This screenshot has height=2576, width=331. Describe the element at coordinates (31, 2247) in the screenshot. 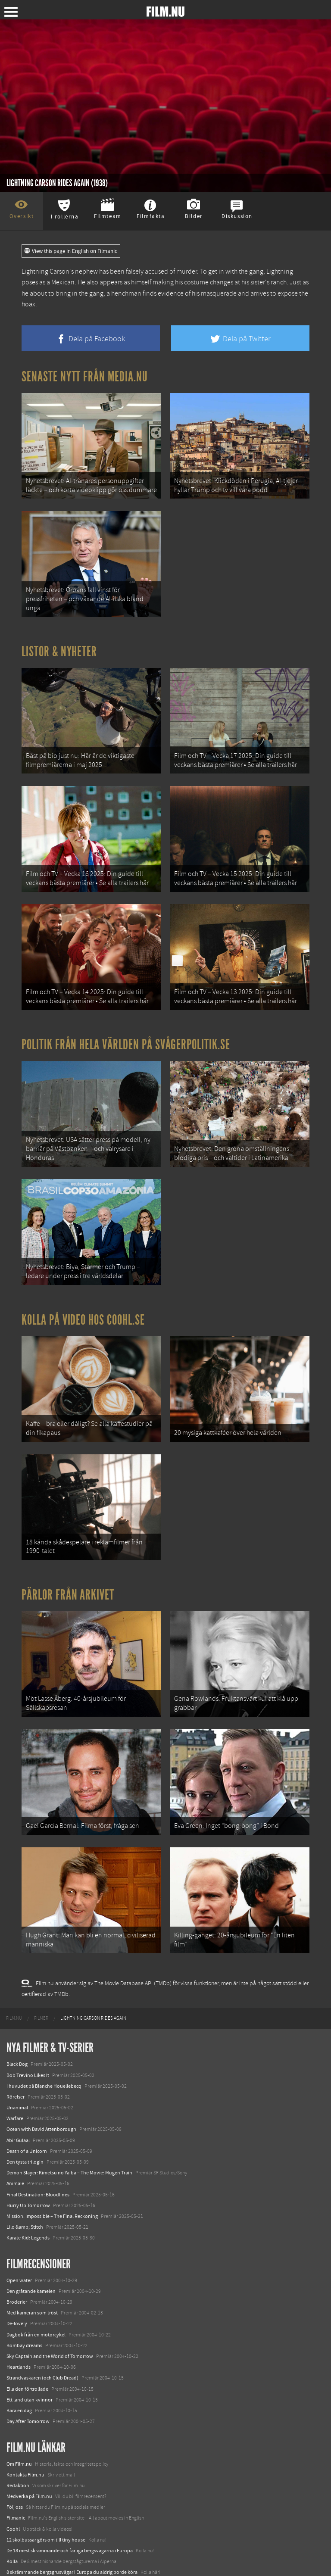

I see `Den gråtande kamelen` at that location.